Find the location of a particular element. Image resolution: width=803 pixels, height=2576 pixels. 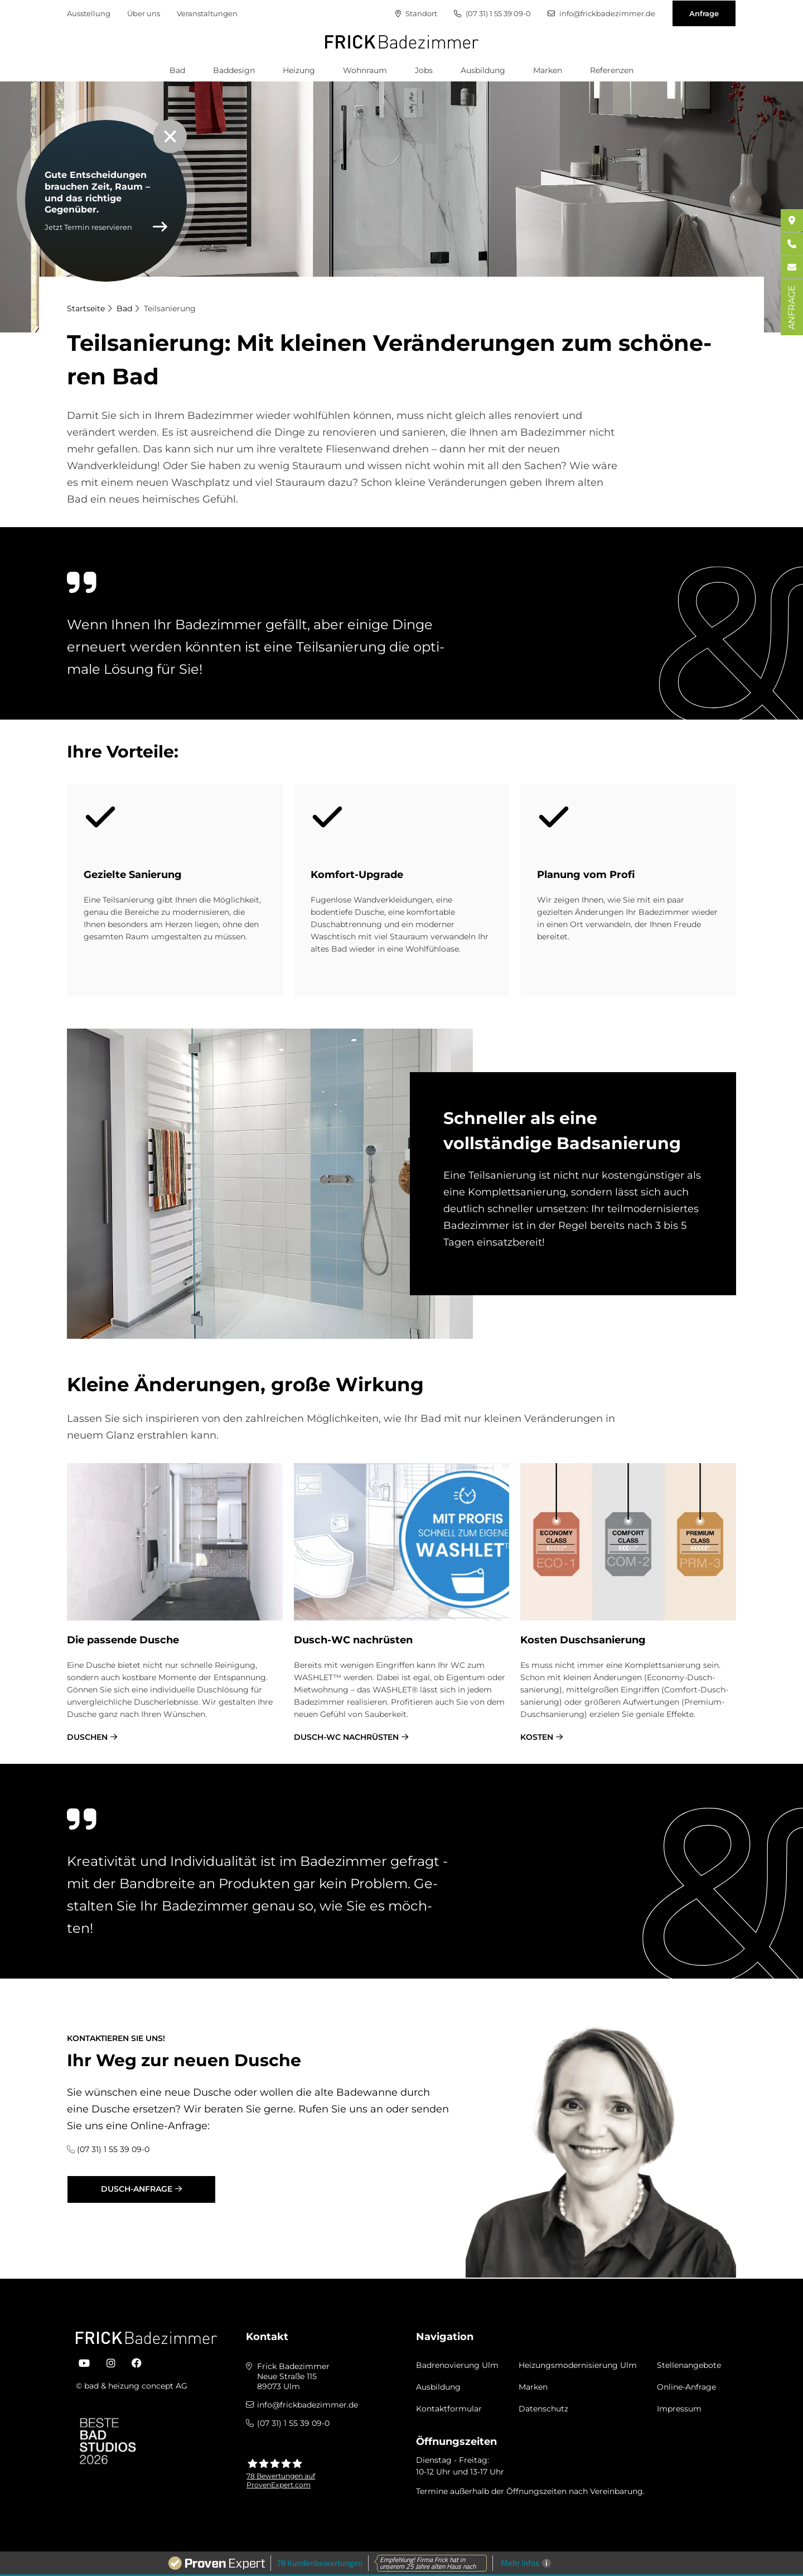

Heizungsmodernisierung Ulm is located at coordinates (578, 2365).